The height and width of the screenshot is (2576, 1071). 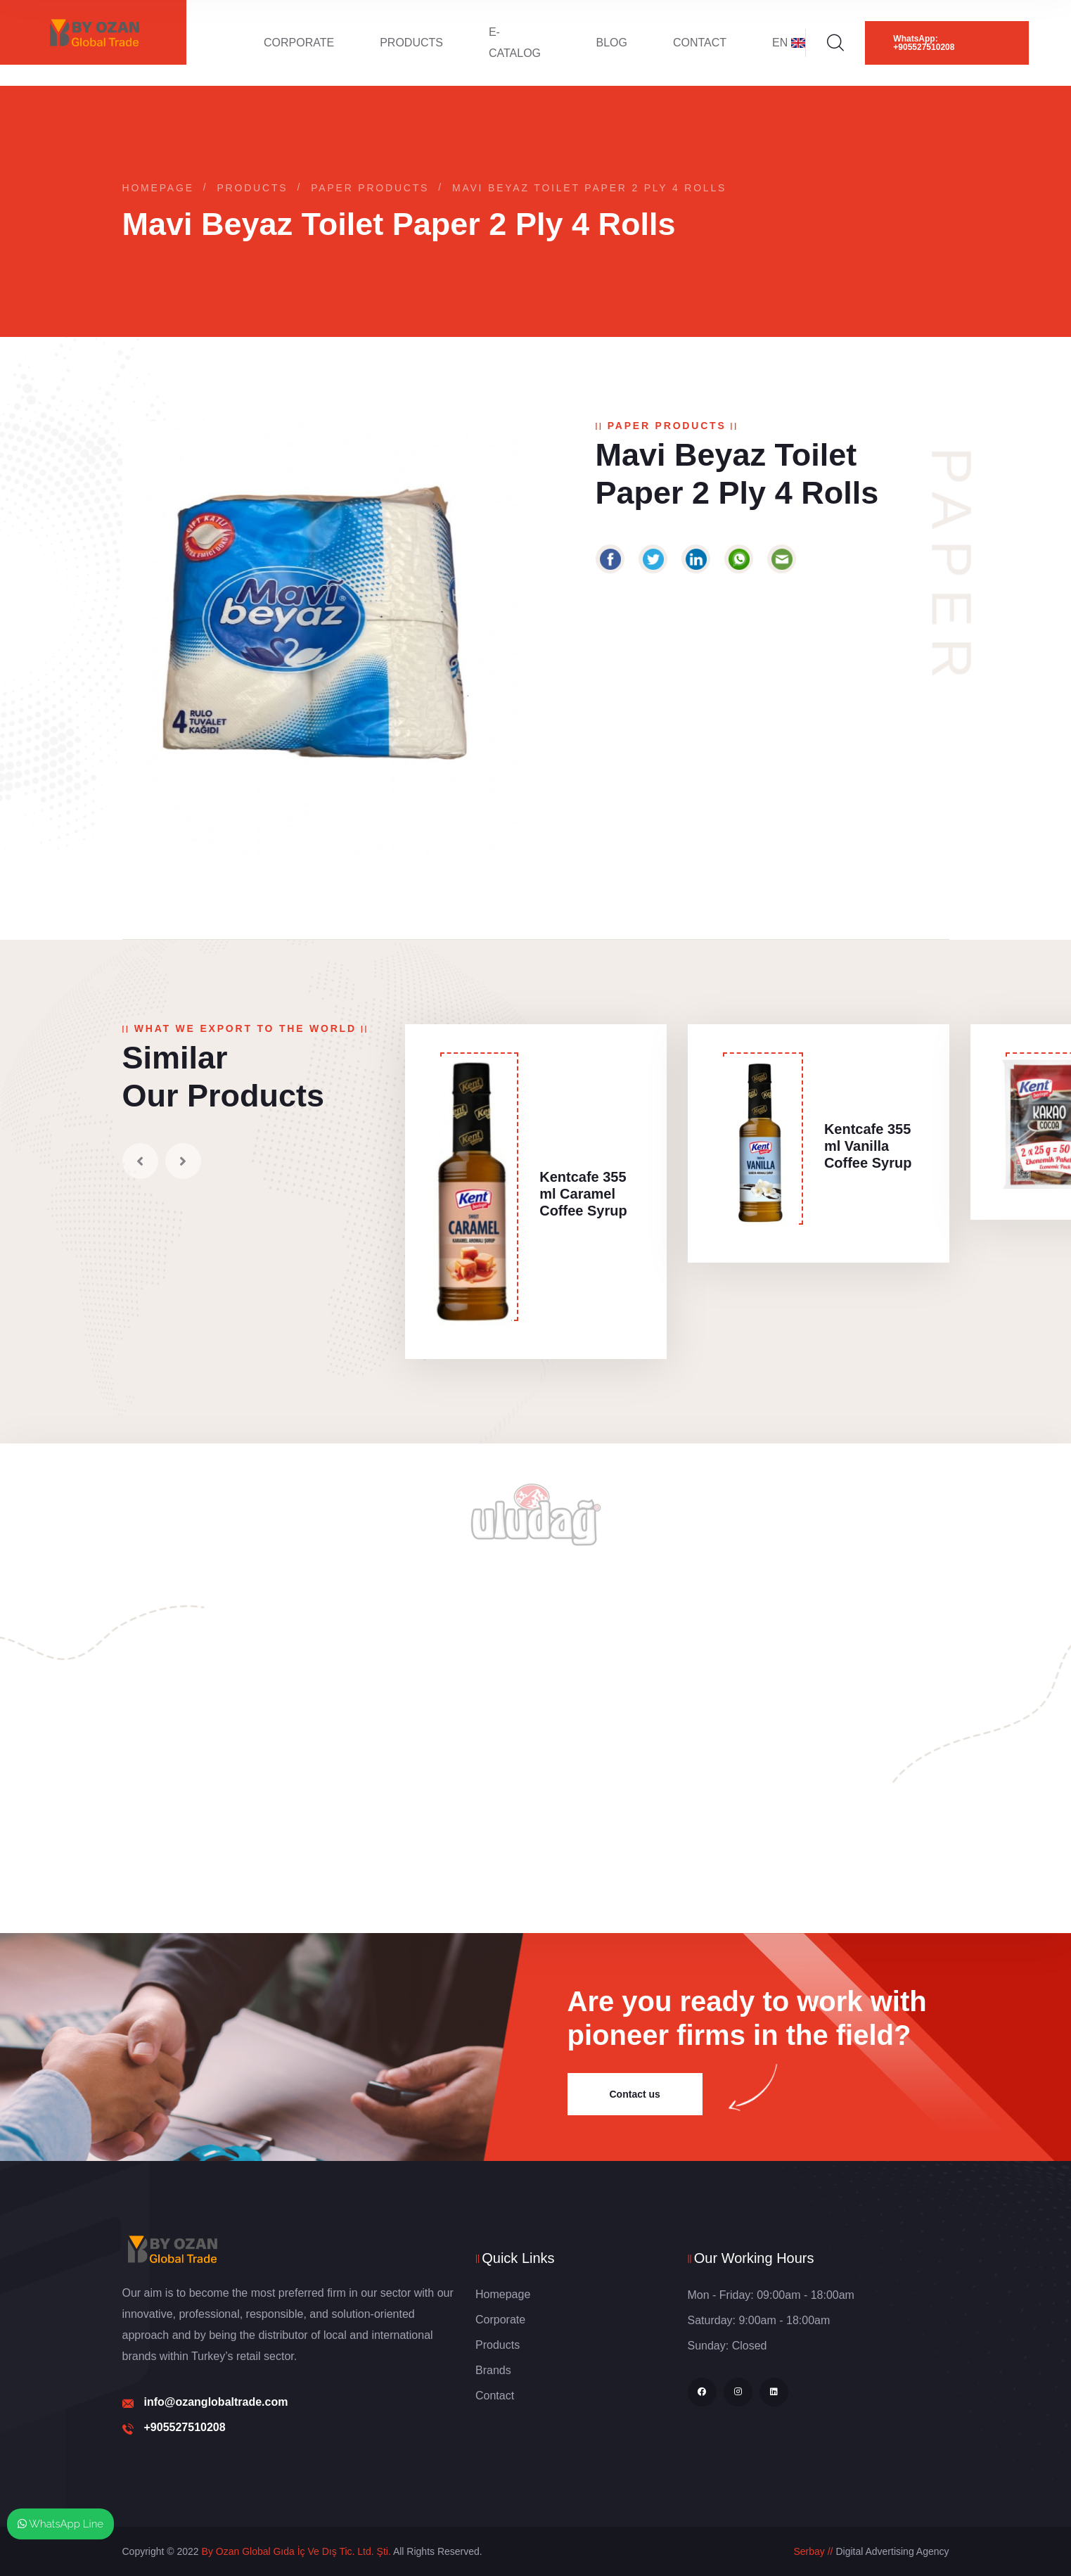 I want to click on Mavi Beyaz Toilet Paper 2 Ply 4 Rolls, so click(x=589, y=188).